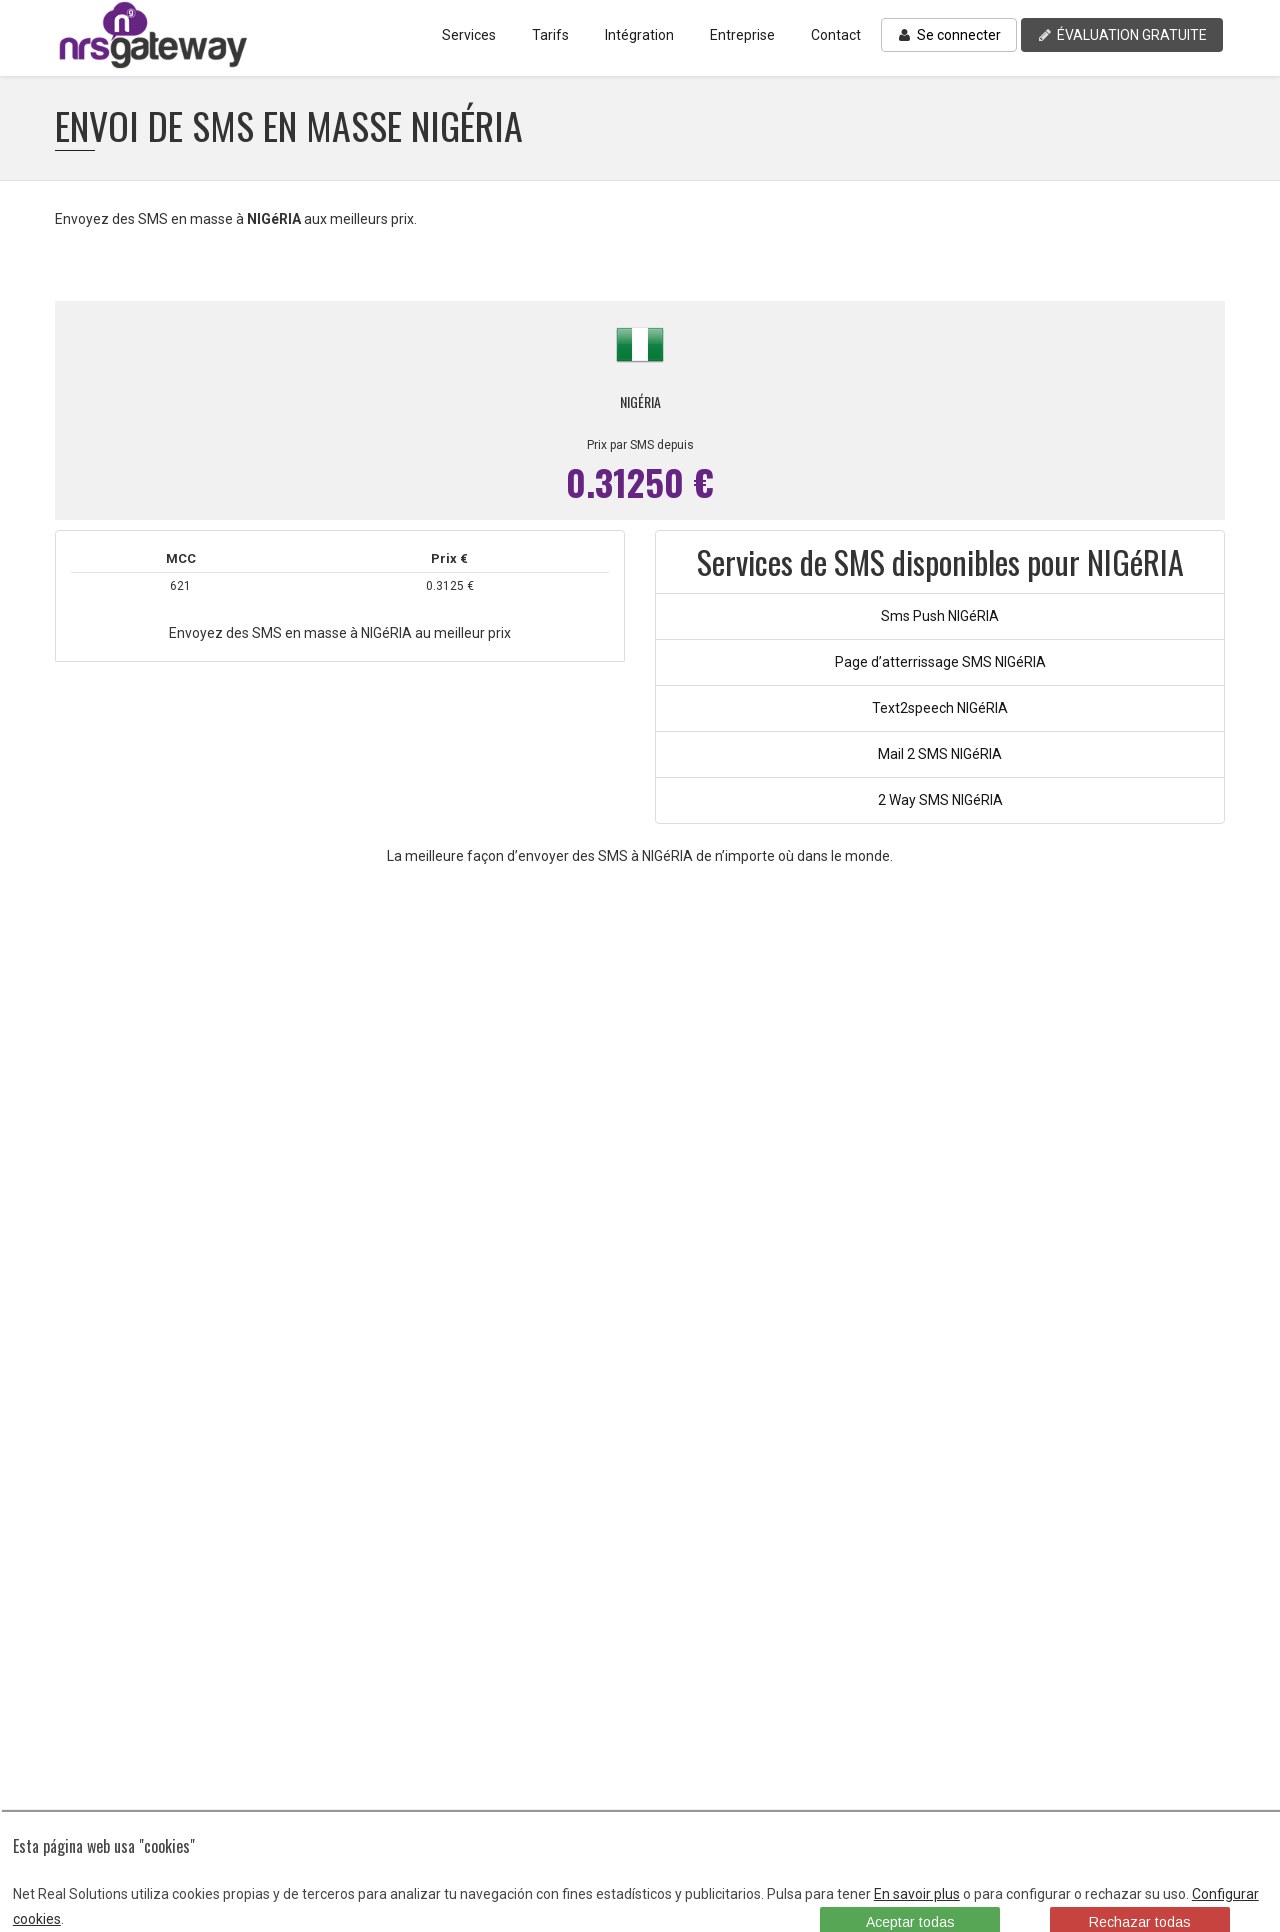  What do you see at coordinates (940, 708) in the screenshot?
I see `Text2speech NIGéRIA` at bounding box center [940, 708].